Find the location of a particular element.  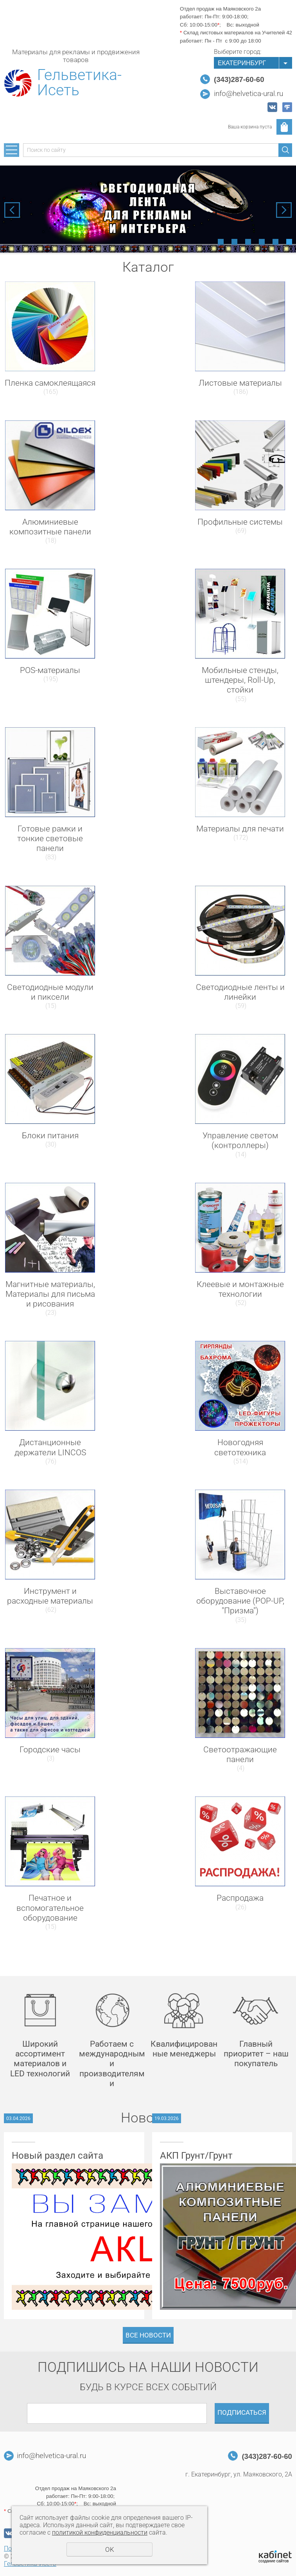

Городские часы is located at coordinates (50, 1749).